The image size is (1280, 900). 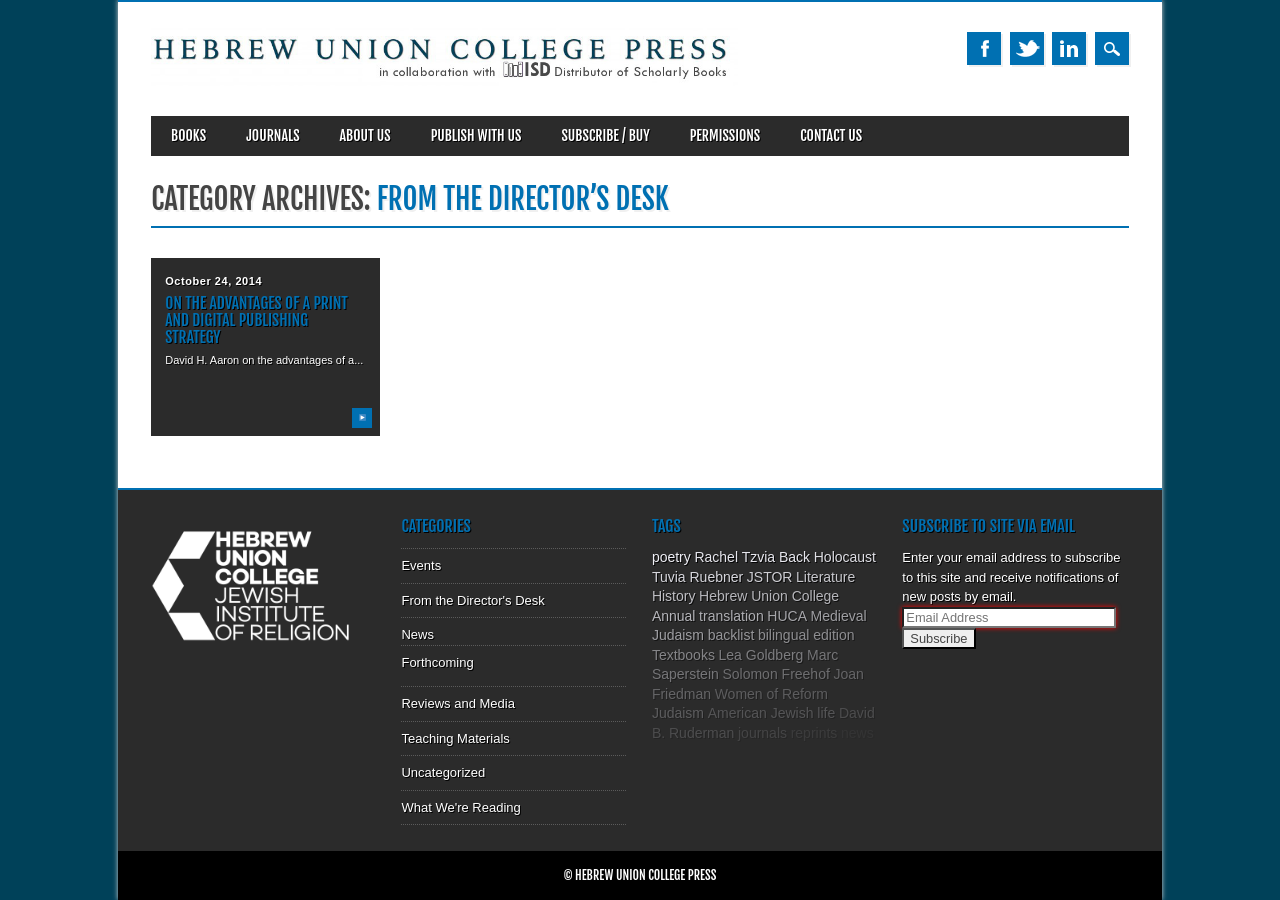 What do you see at coordinates (256, 320) in the screenshot?
I see `On the Advantages of a Print and Digital Publishing Strategy` at bounding box center [256, 320].